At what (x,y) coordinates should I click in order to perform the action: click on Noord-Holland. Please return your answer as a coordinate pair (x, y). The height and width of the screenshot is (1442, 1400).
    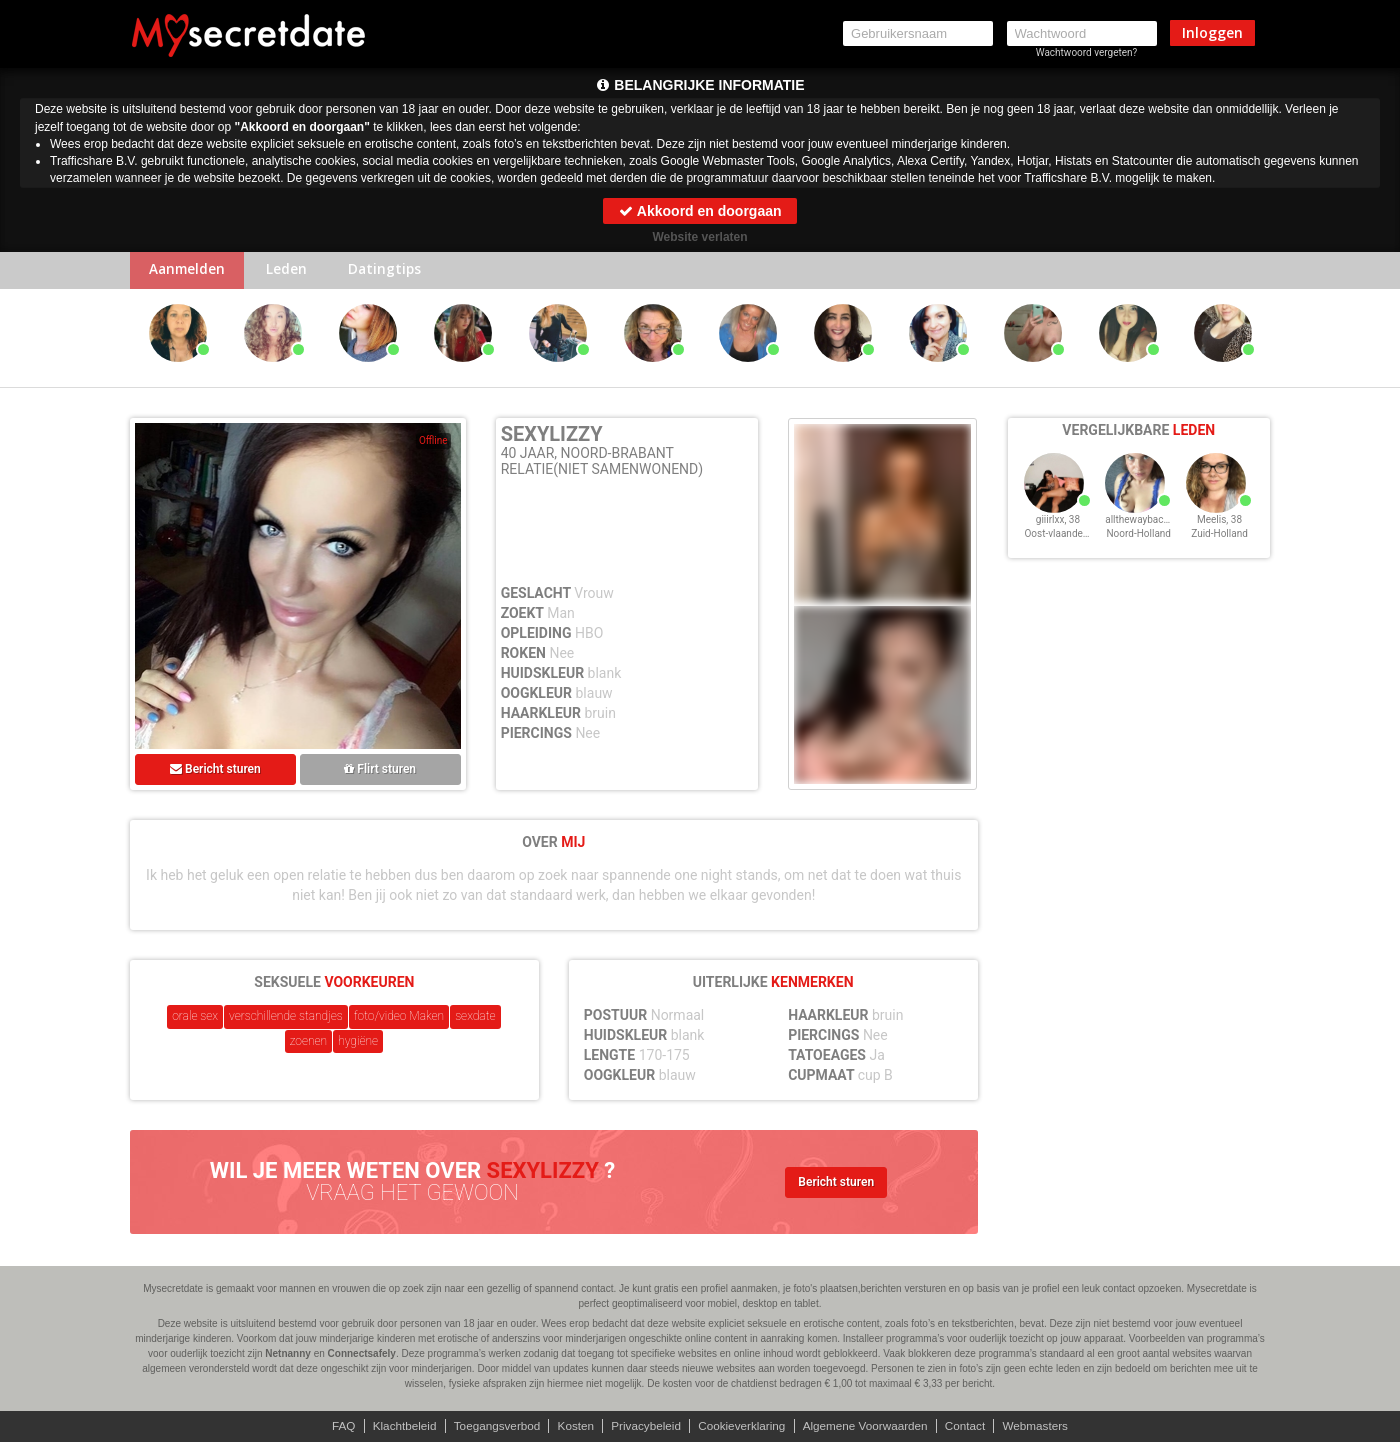
    Looking at the image, I should click on (1138, 542).